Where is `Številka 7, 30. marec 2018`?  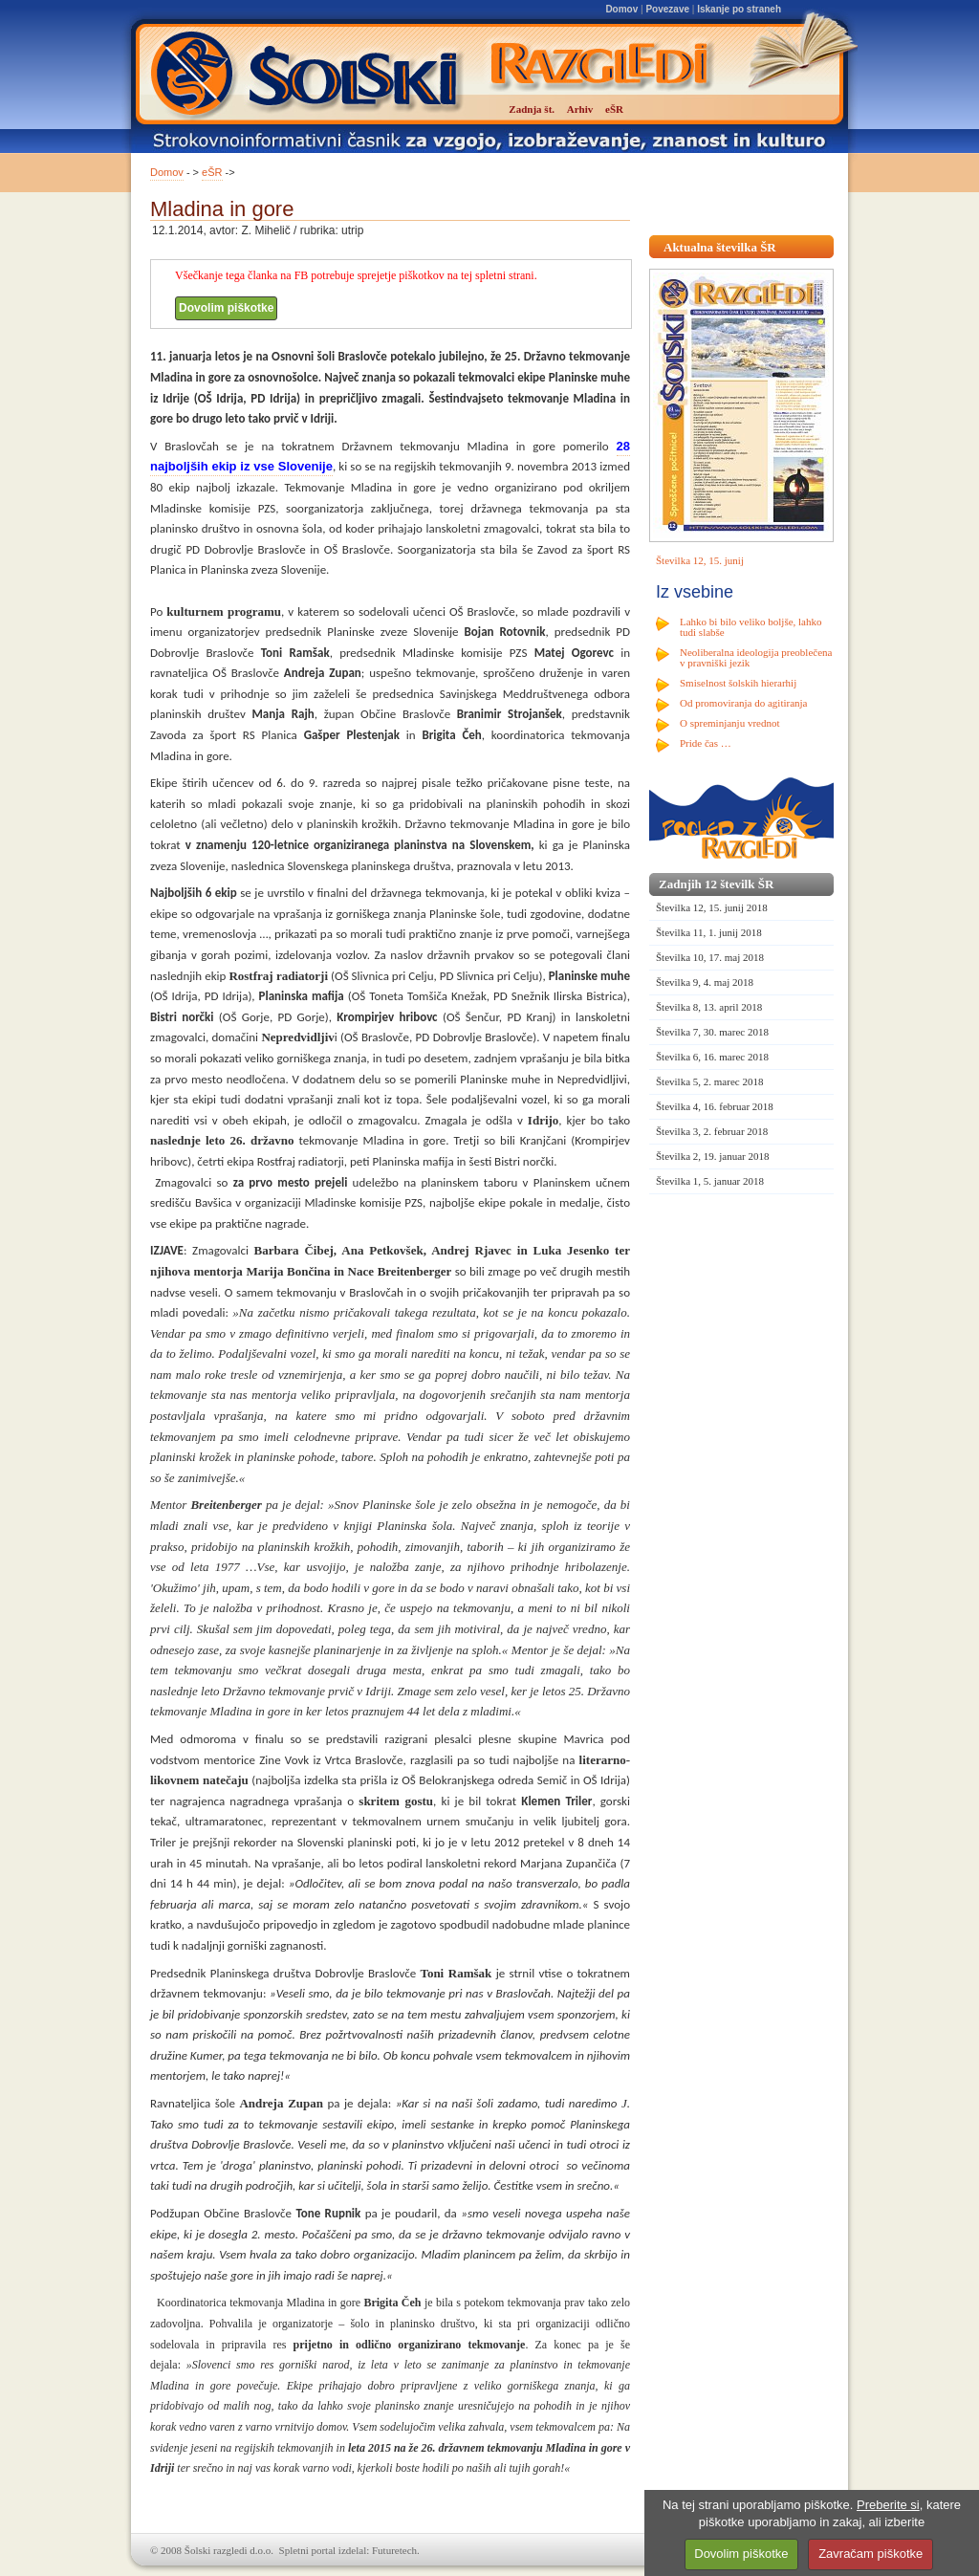 Številka 7, 30. marec 2018 is located at coordinates (712, 1031).